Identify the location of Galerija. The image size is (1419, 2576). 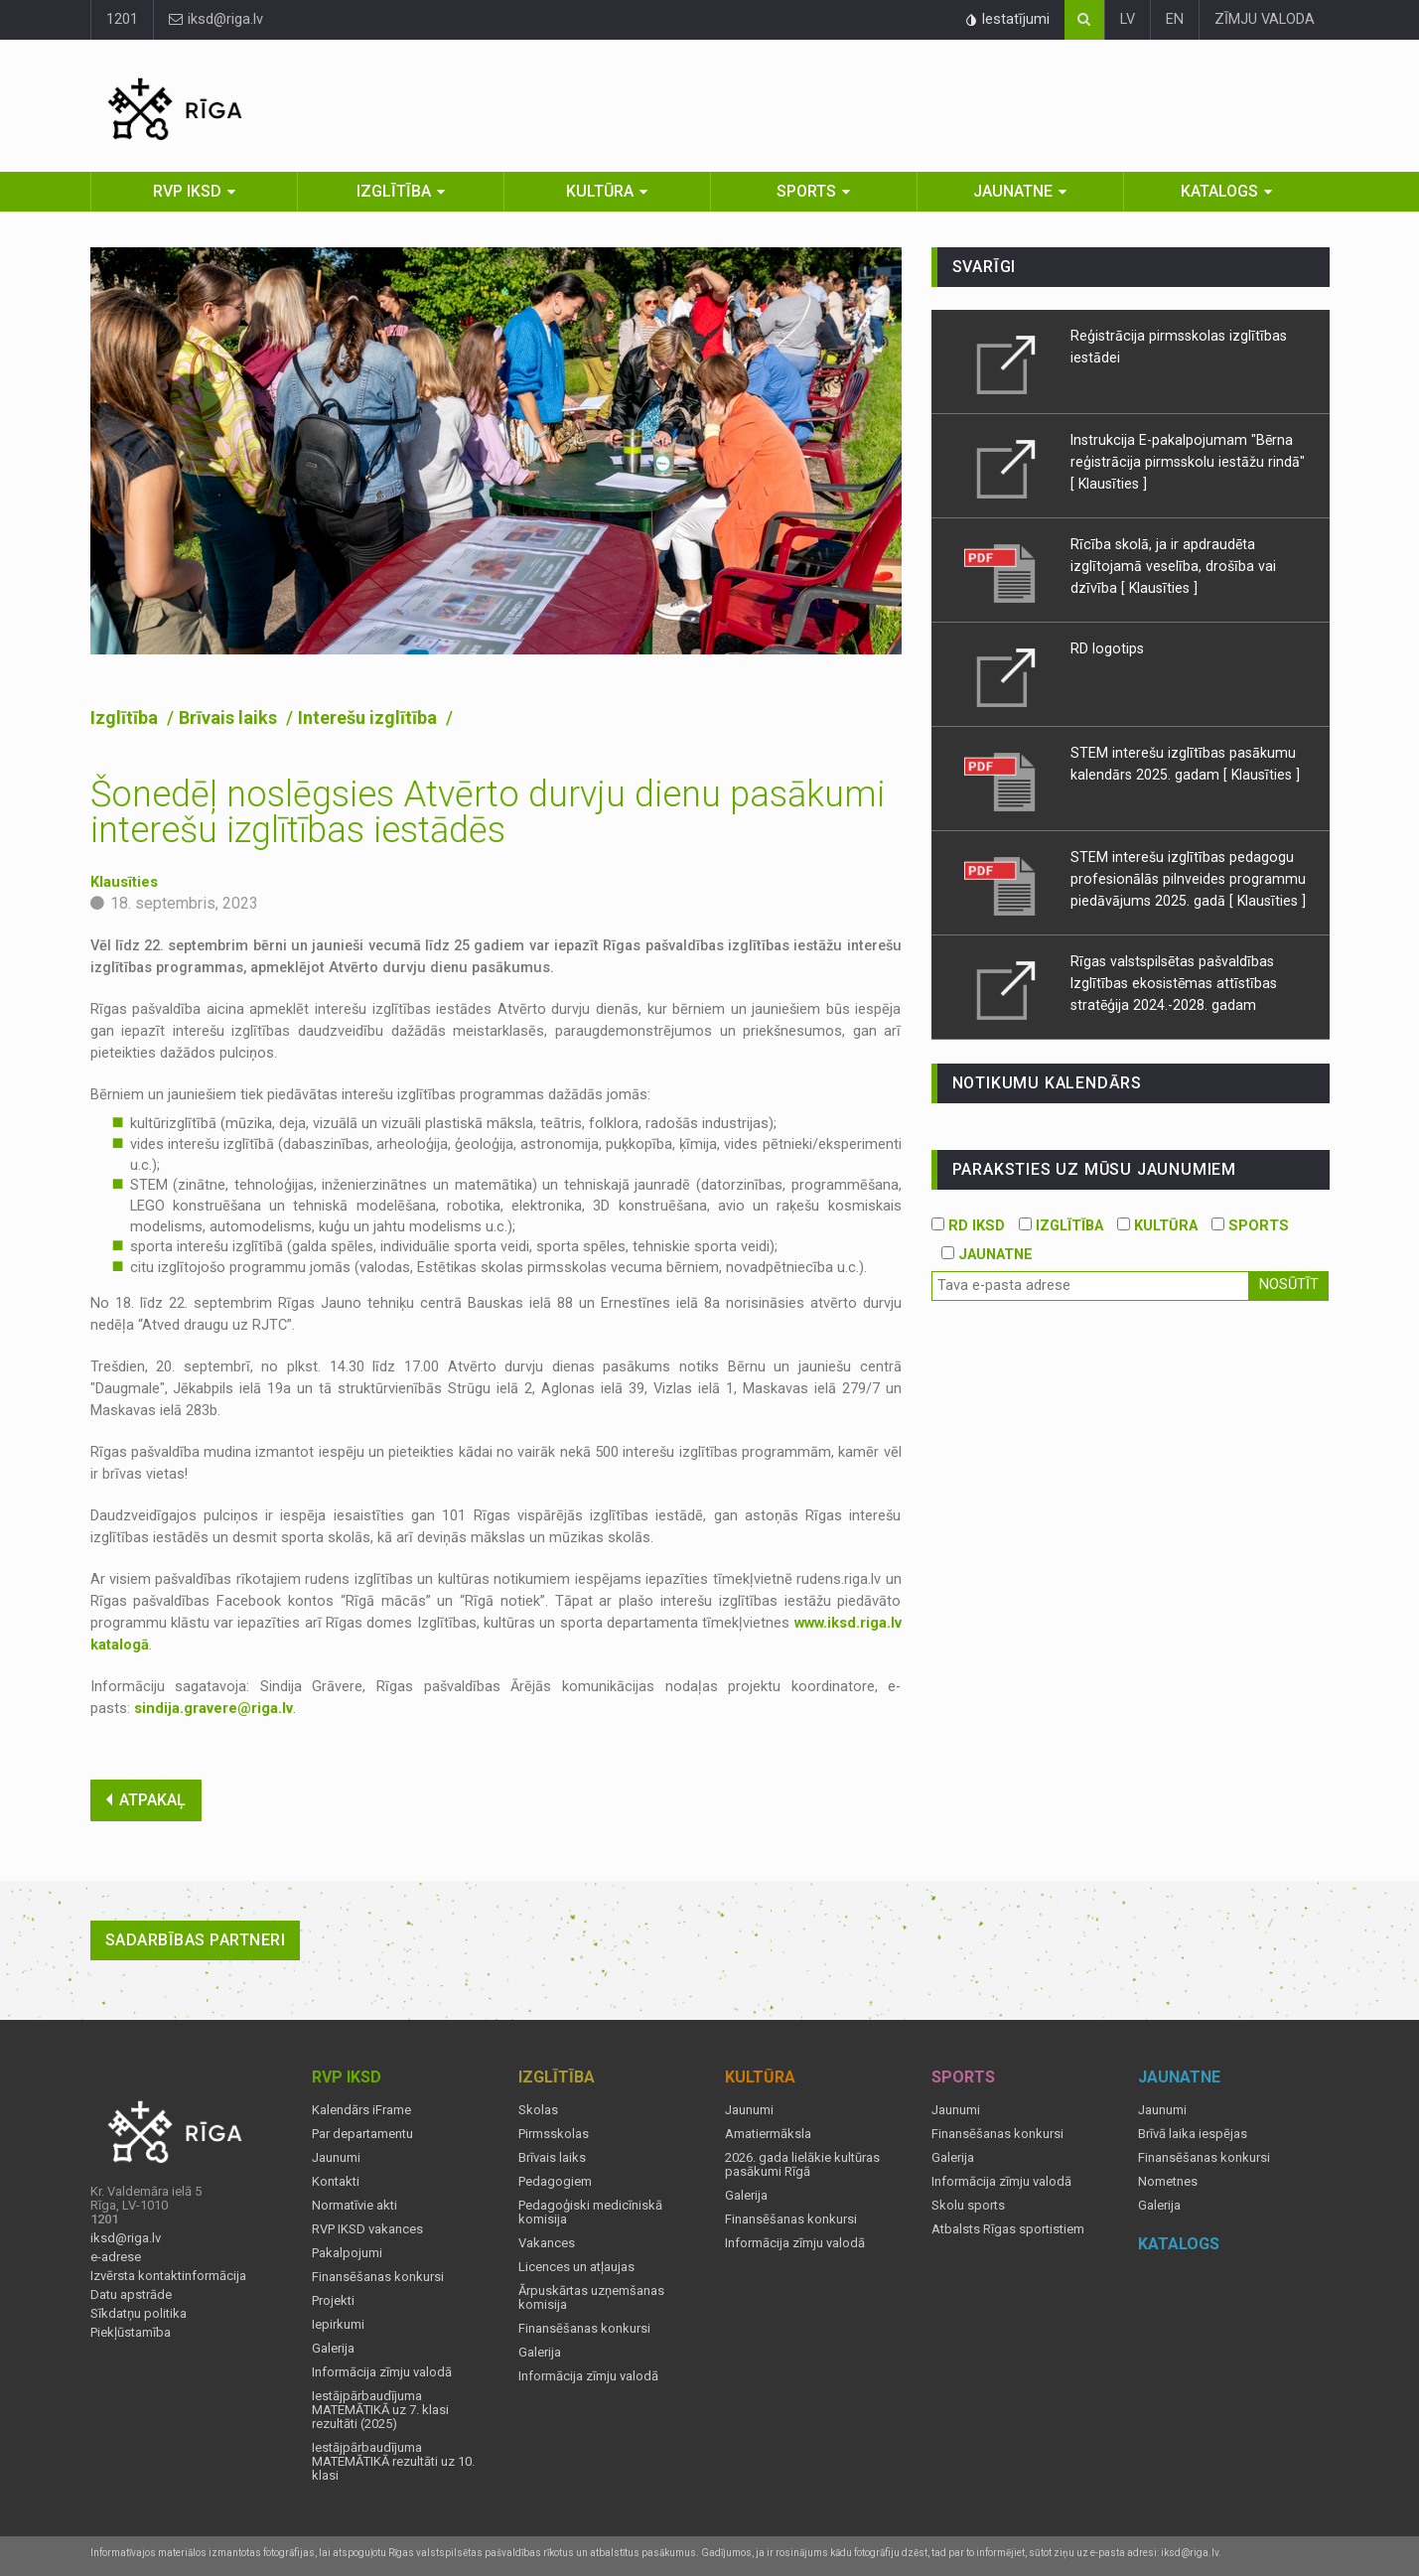
(333, 2349).